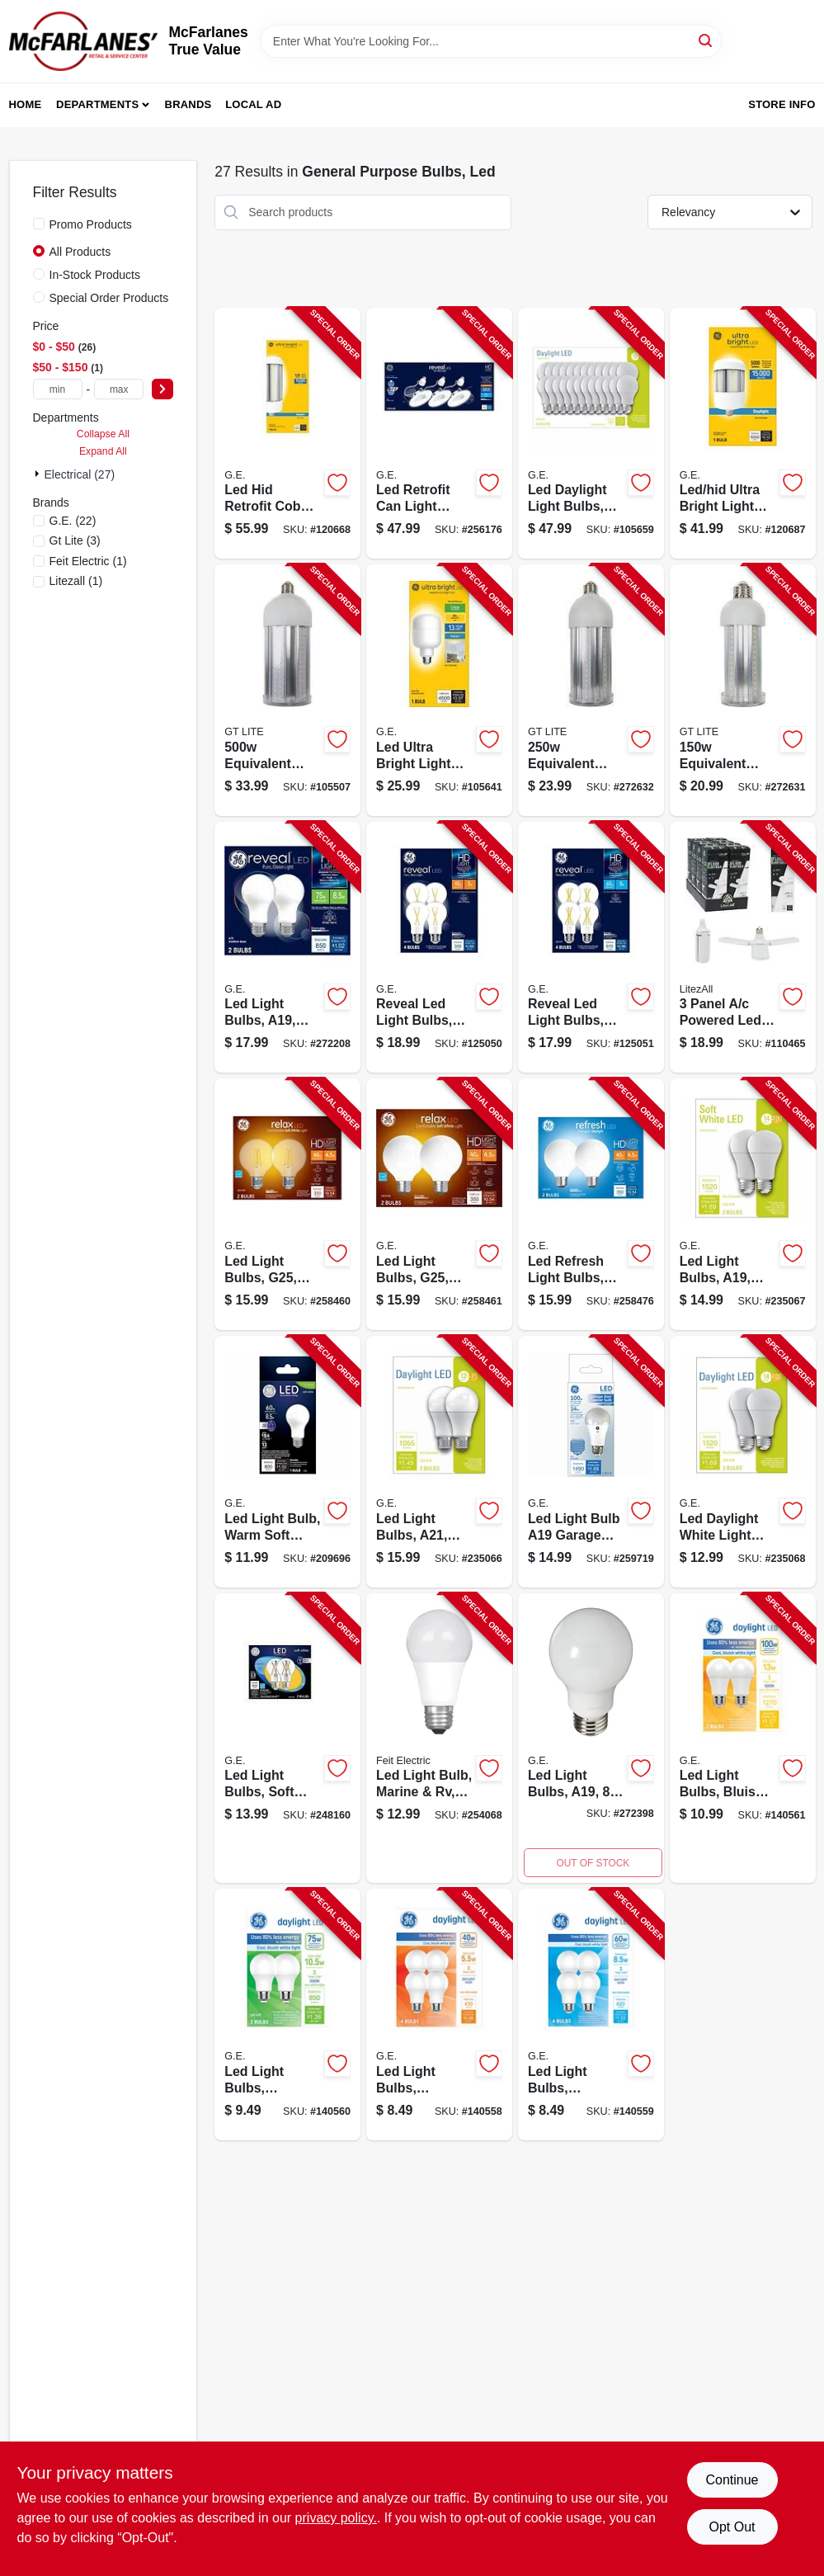  Describe the element at coordinates (743, 1462) in the screenshot. I see `[Go to led-daylight-white-light-bulb-lumens-watt-a19-043168325943-235068 product page]` at that location.